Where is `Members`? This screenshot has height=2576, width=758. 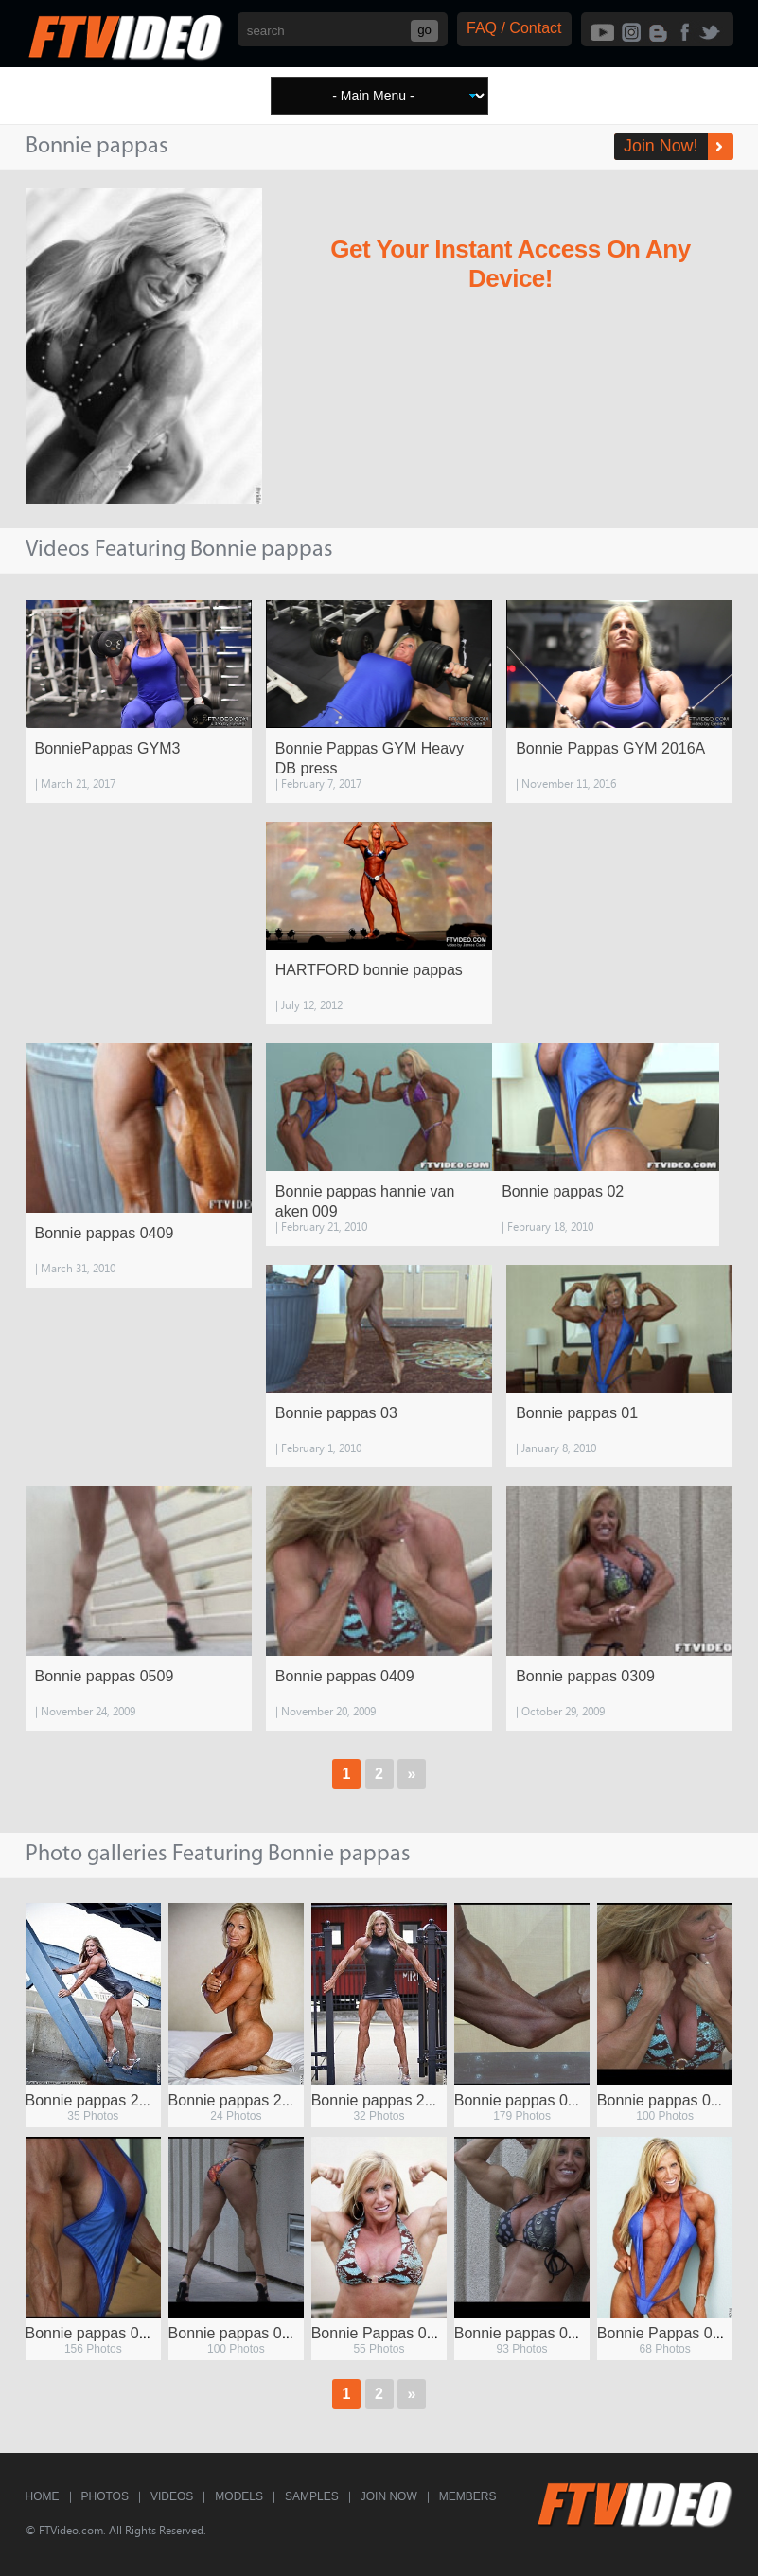 Members is located at coordinates (468, 2496).